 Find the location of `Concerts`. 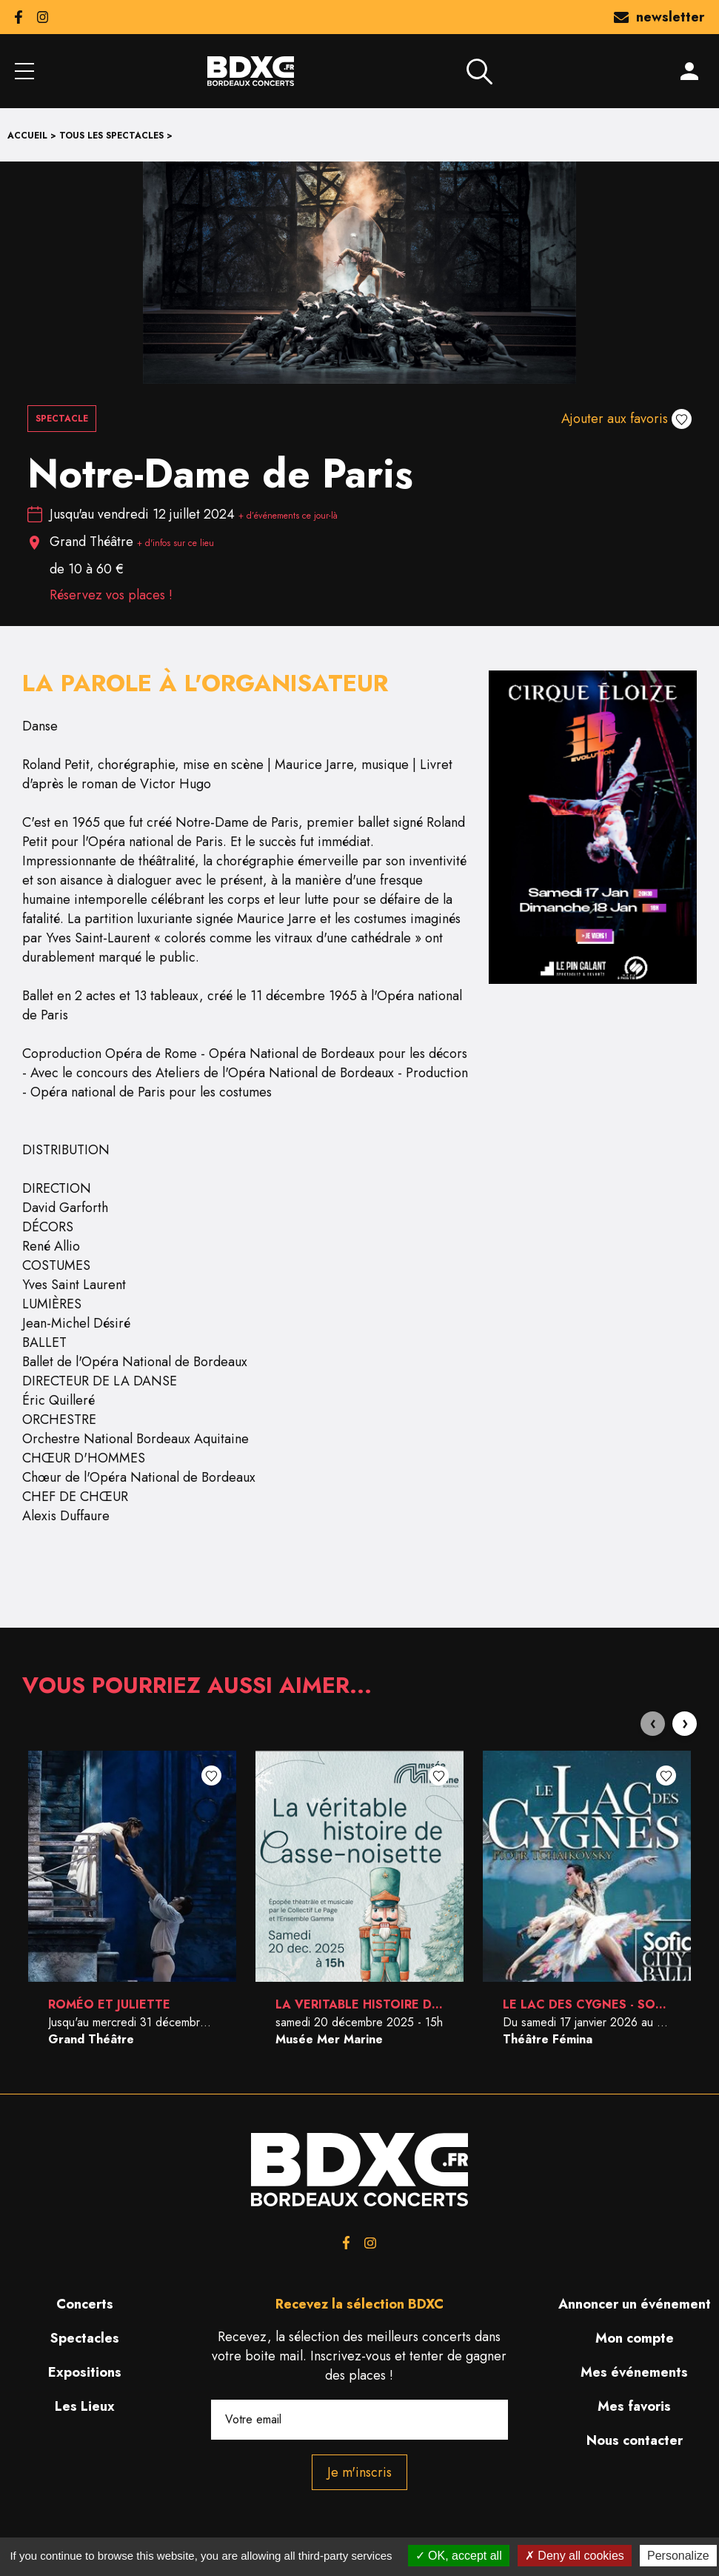

Concerts is located at coordinates (84, 2304).